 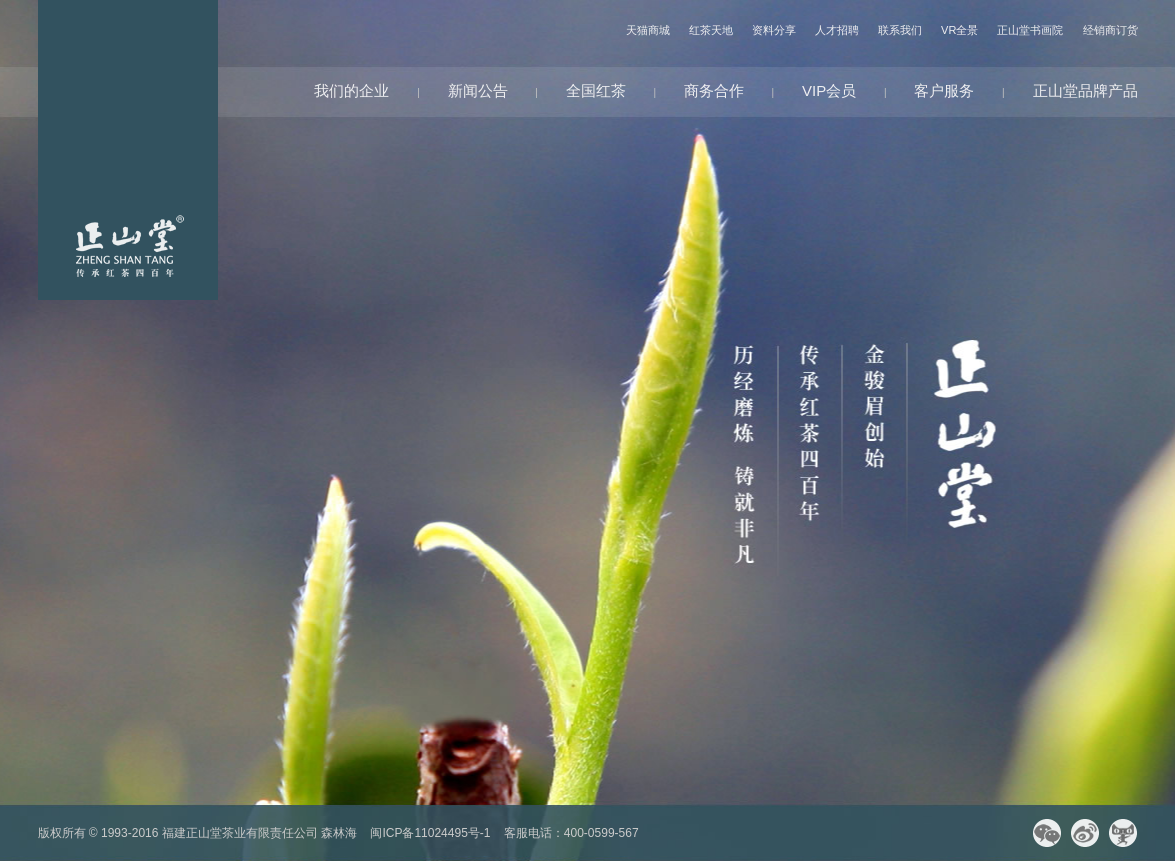 What do you see at coordinates (1030, 30) in the screenshot?
I see `正山堂书画院` at bounding box center [1030, 30].